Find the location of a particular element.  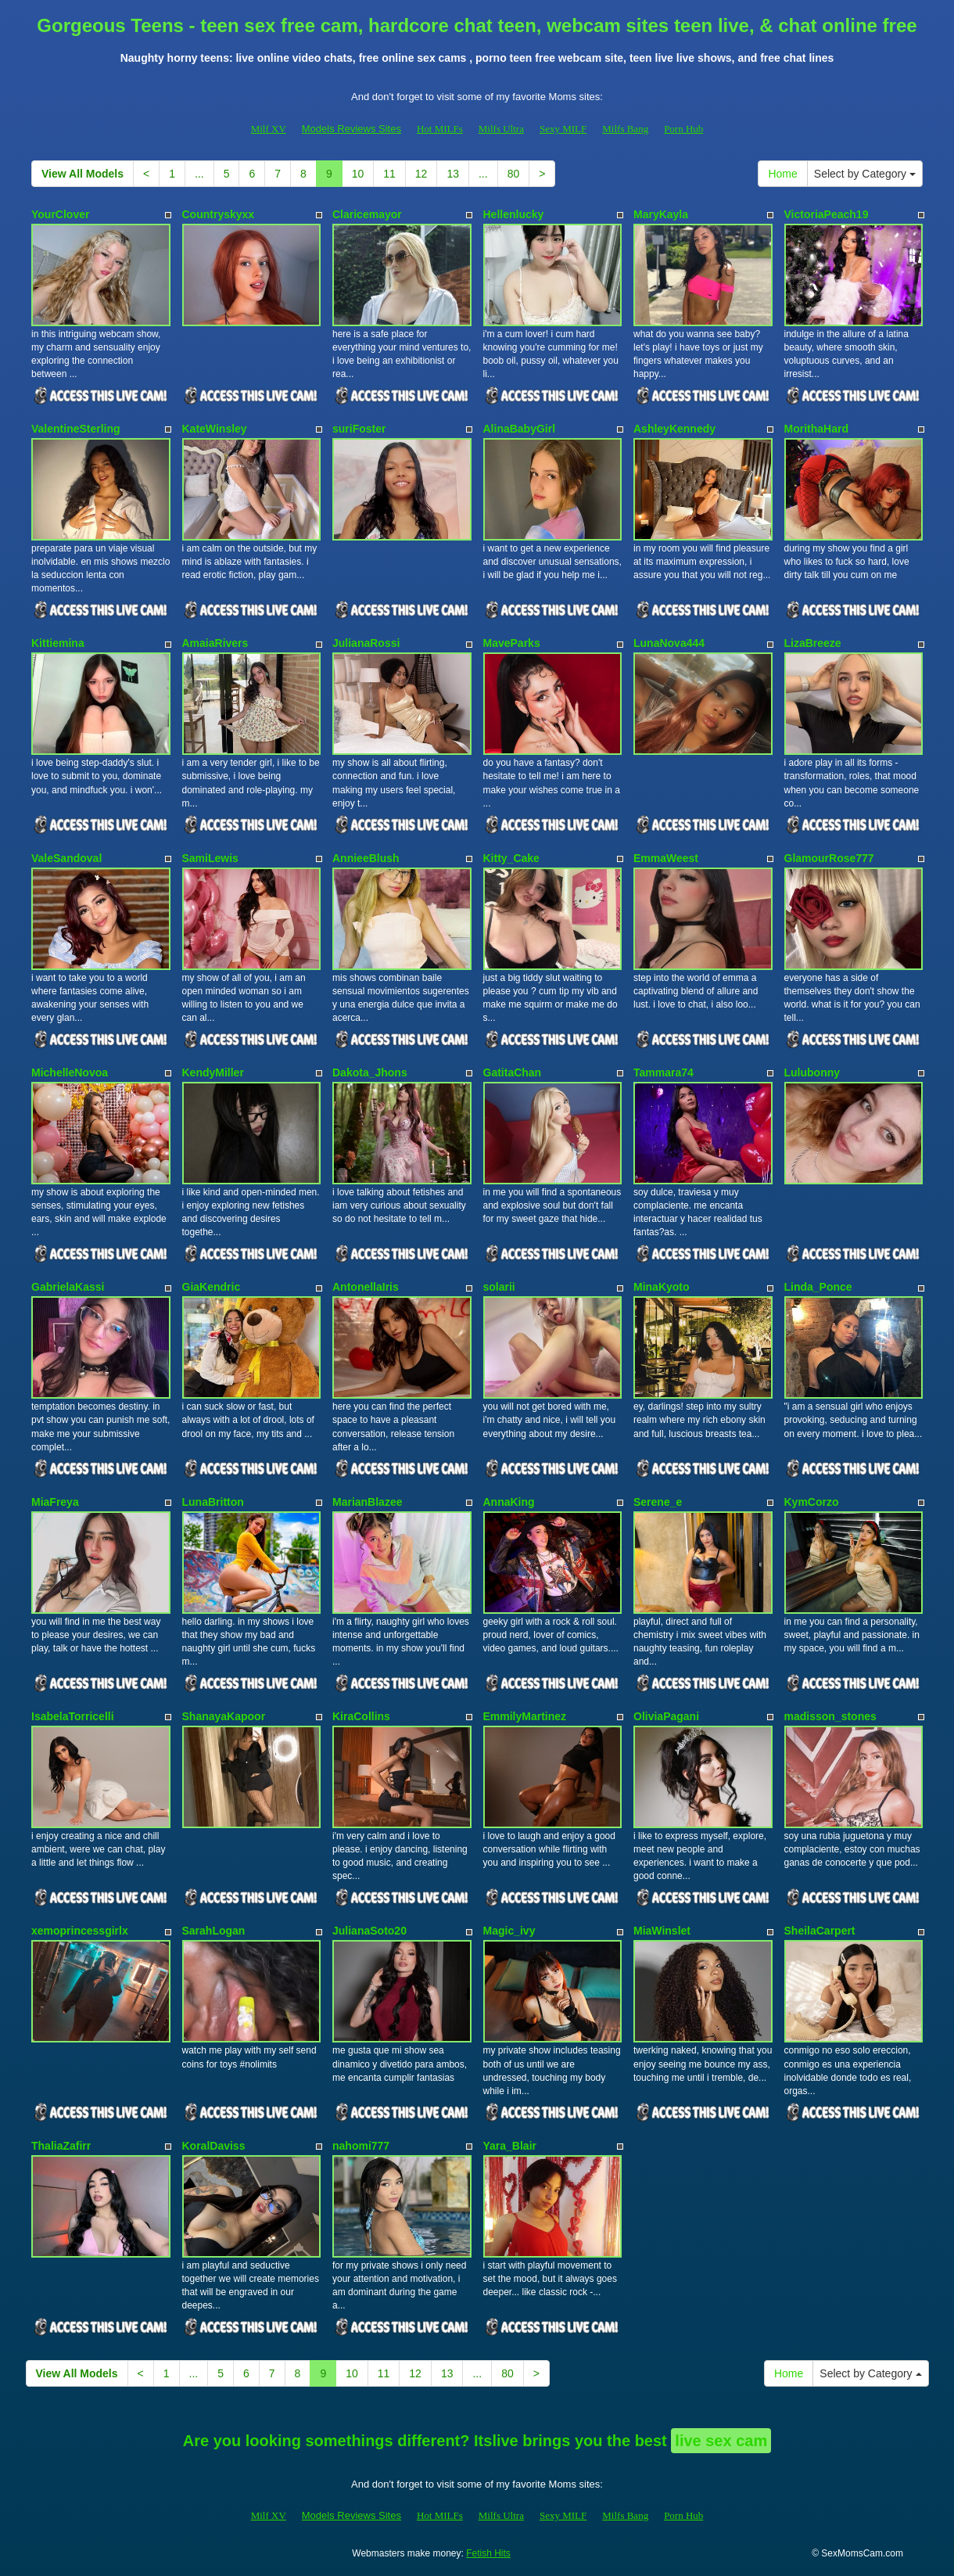

Milfs Bang is located at coordinates (625, 129).